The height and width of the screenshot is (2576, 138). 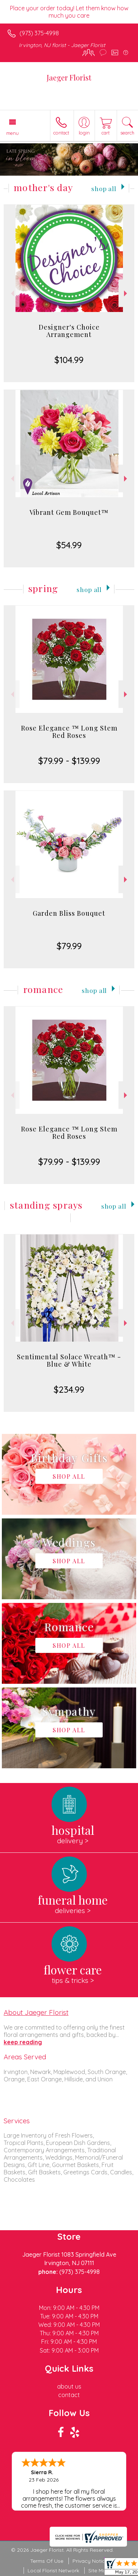 What do you see at coordinates (46, 2561) in the screenshot?
I see `Terms Of Use` at bounding box center [46, 2561].